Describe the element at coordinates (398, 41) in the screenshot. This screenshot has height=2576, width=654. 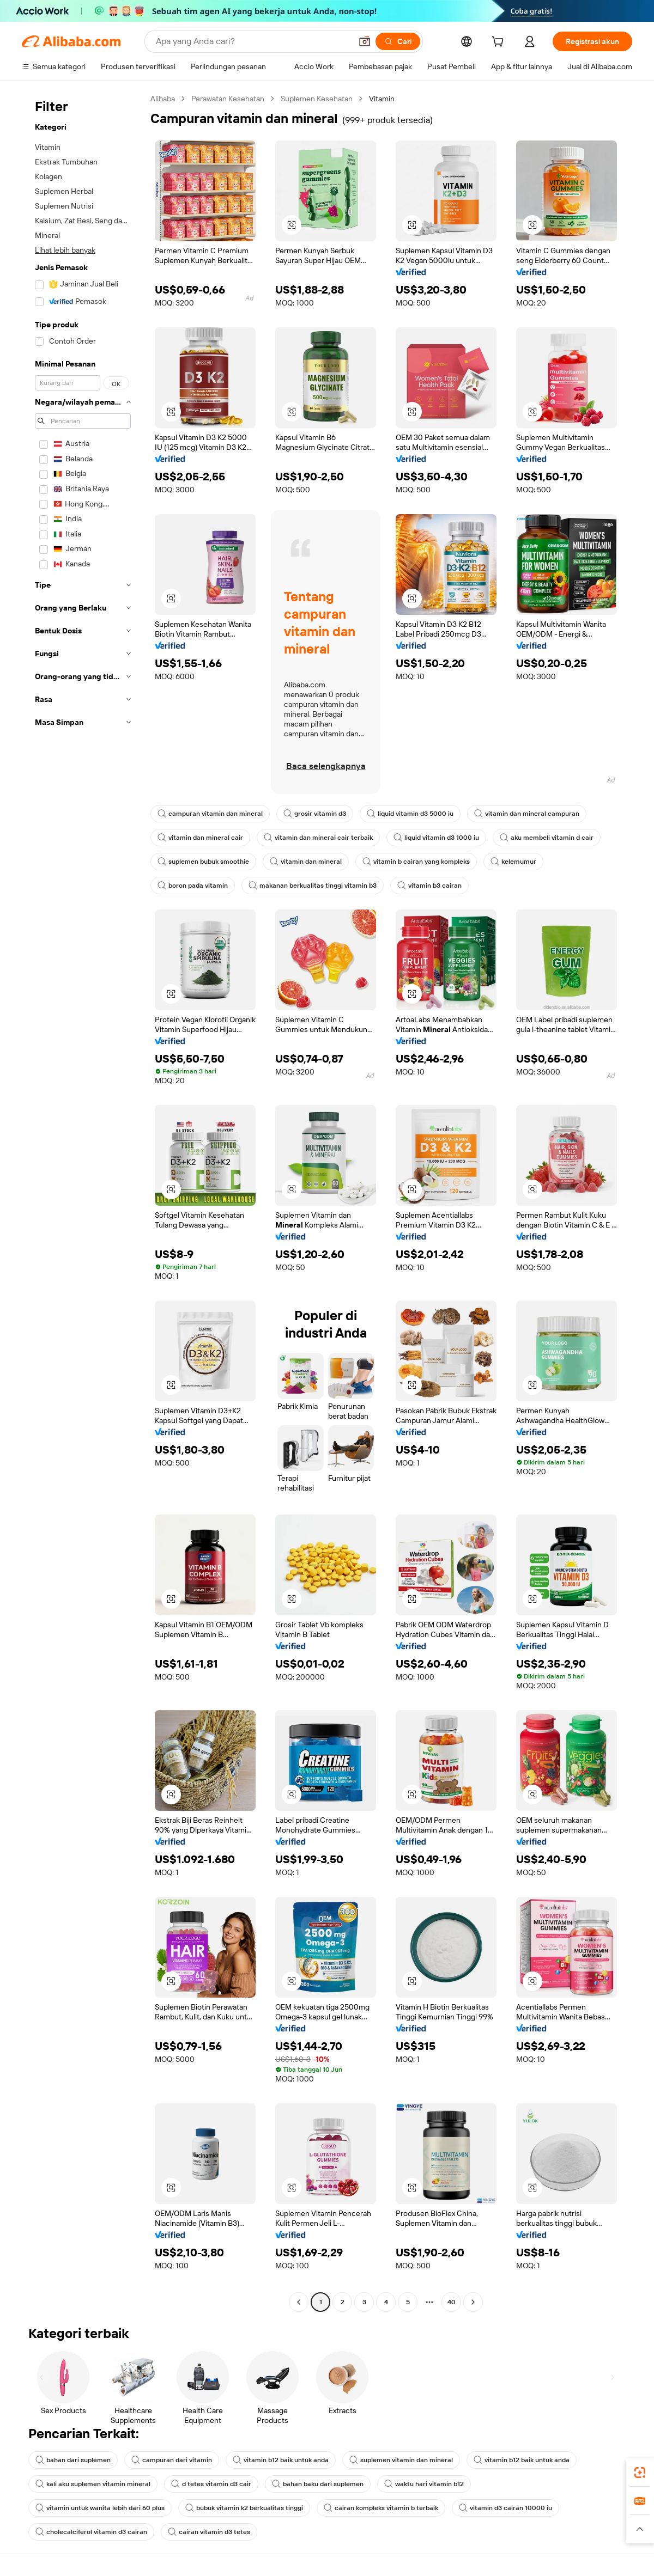
I see `[Cari]` at that location.